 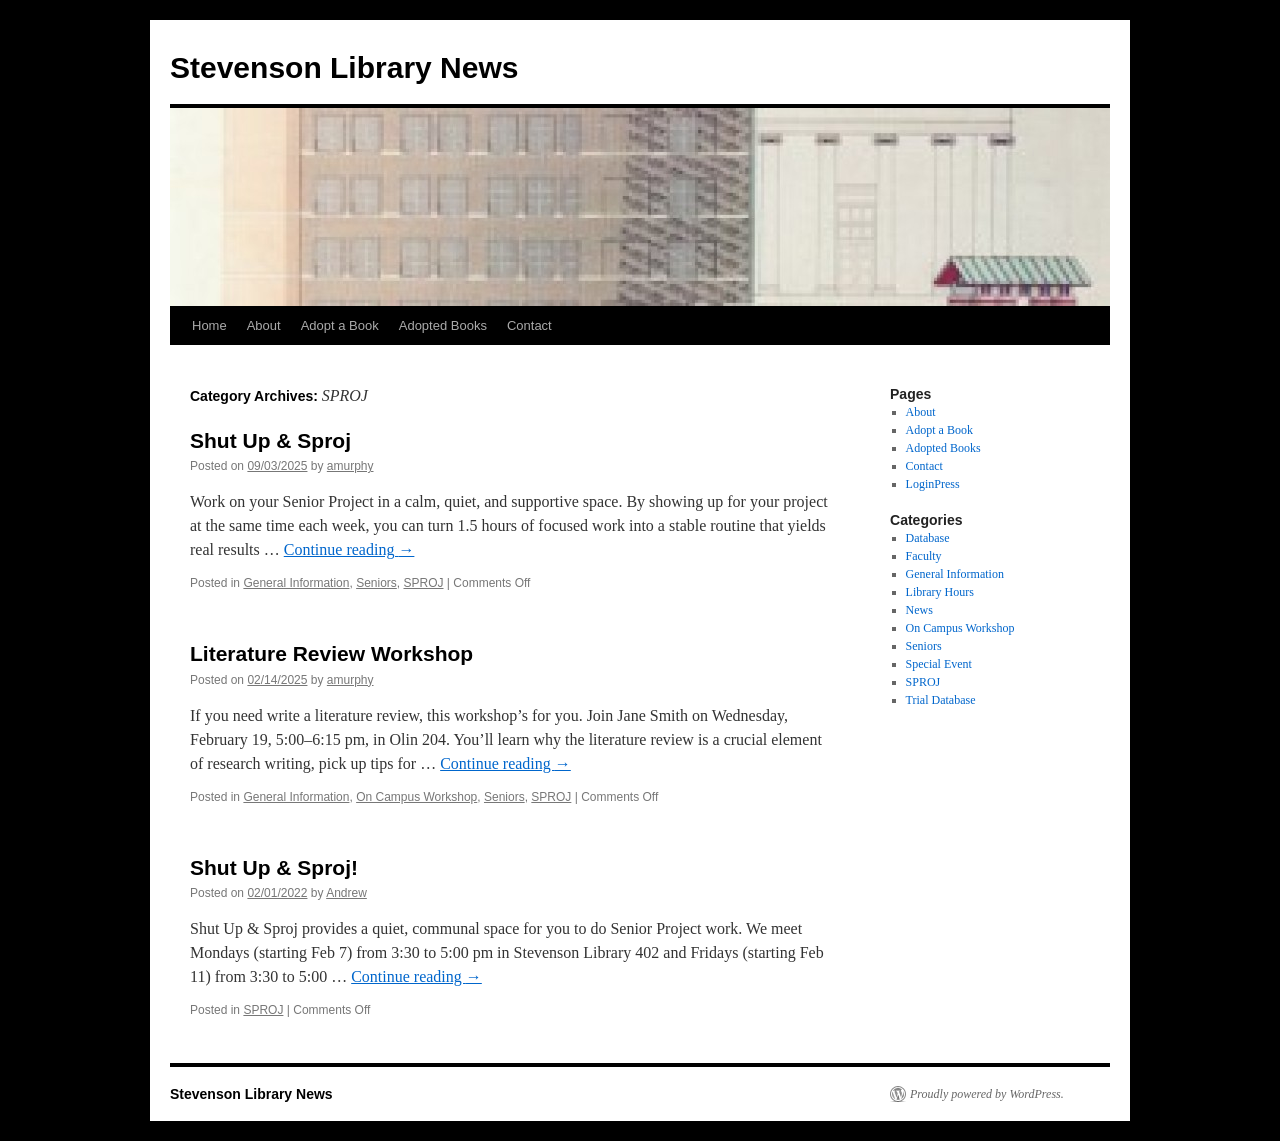 I want to click on LoginPress, so click(x=933, y=484).